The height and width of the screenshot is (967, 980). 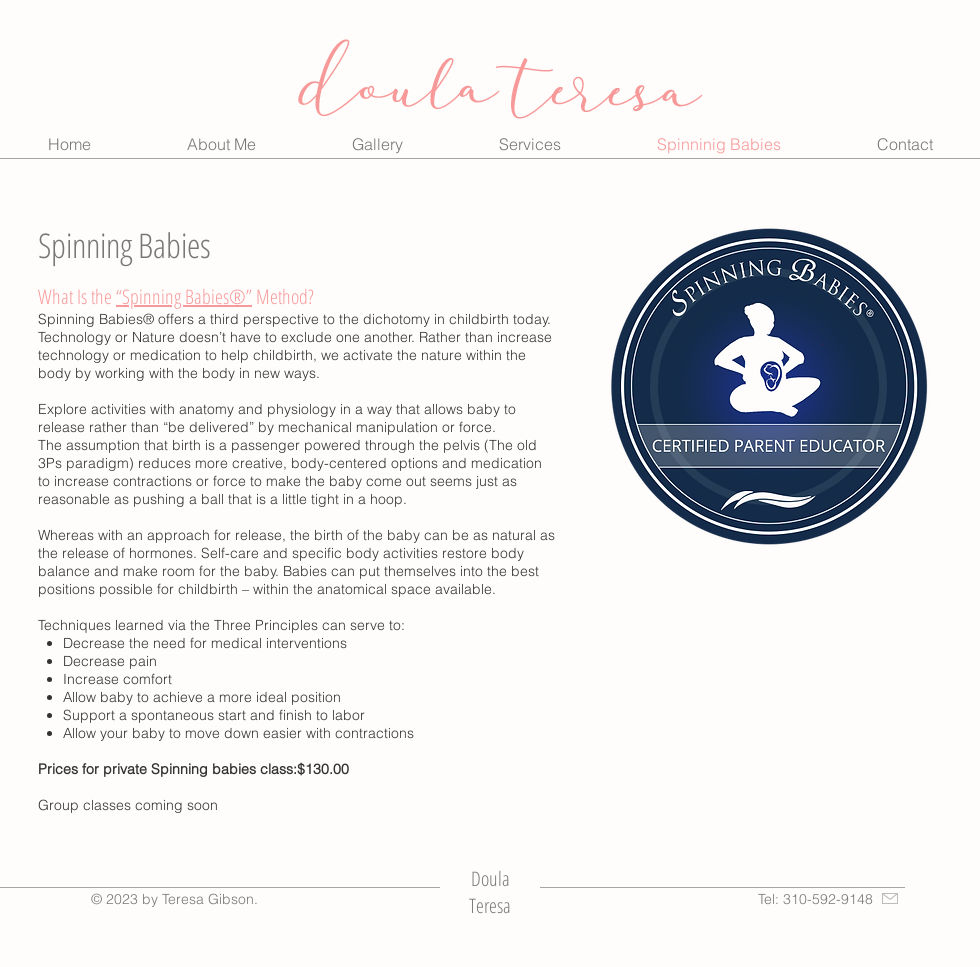 I want to click on “Spinning Babies®”, so click(x=184, y=296).